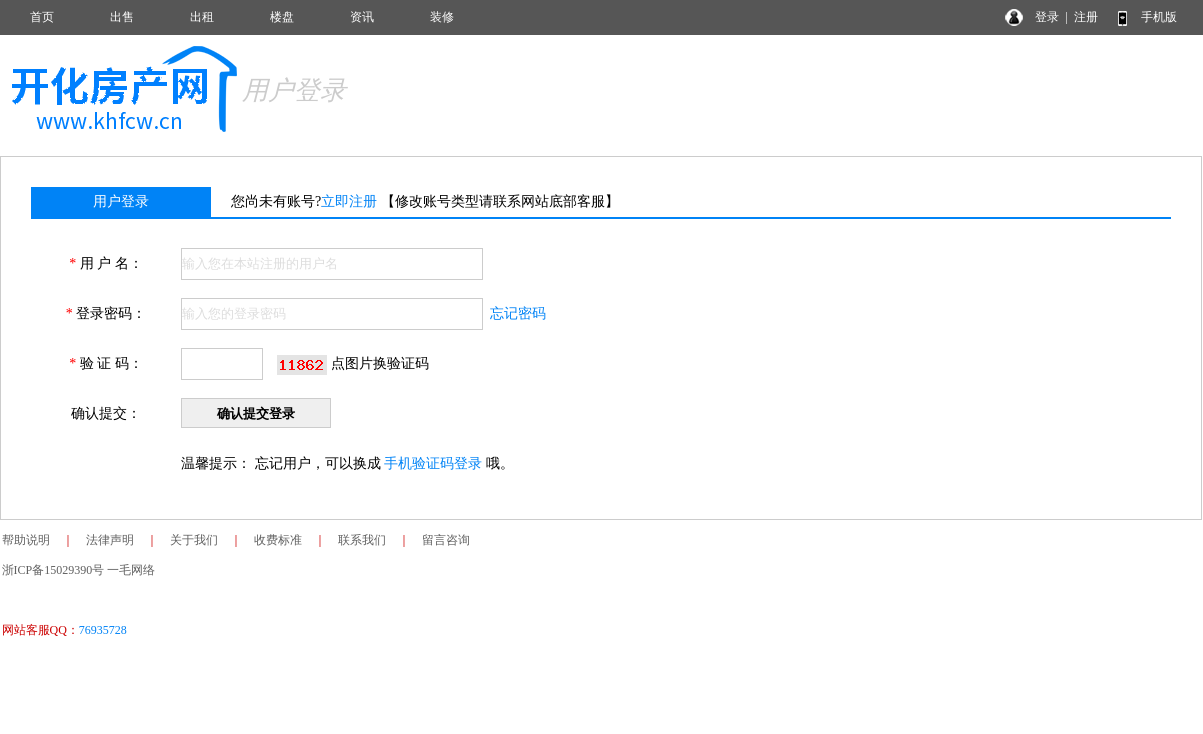  Describe the element at coordinates (282, 17) in the screenshot. I see `楼盘` at that location.